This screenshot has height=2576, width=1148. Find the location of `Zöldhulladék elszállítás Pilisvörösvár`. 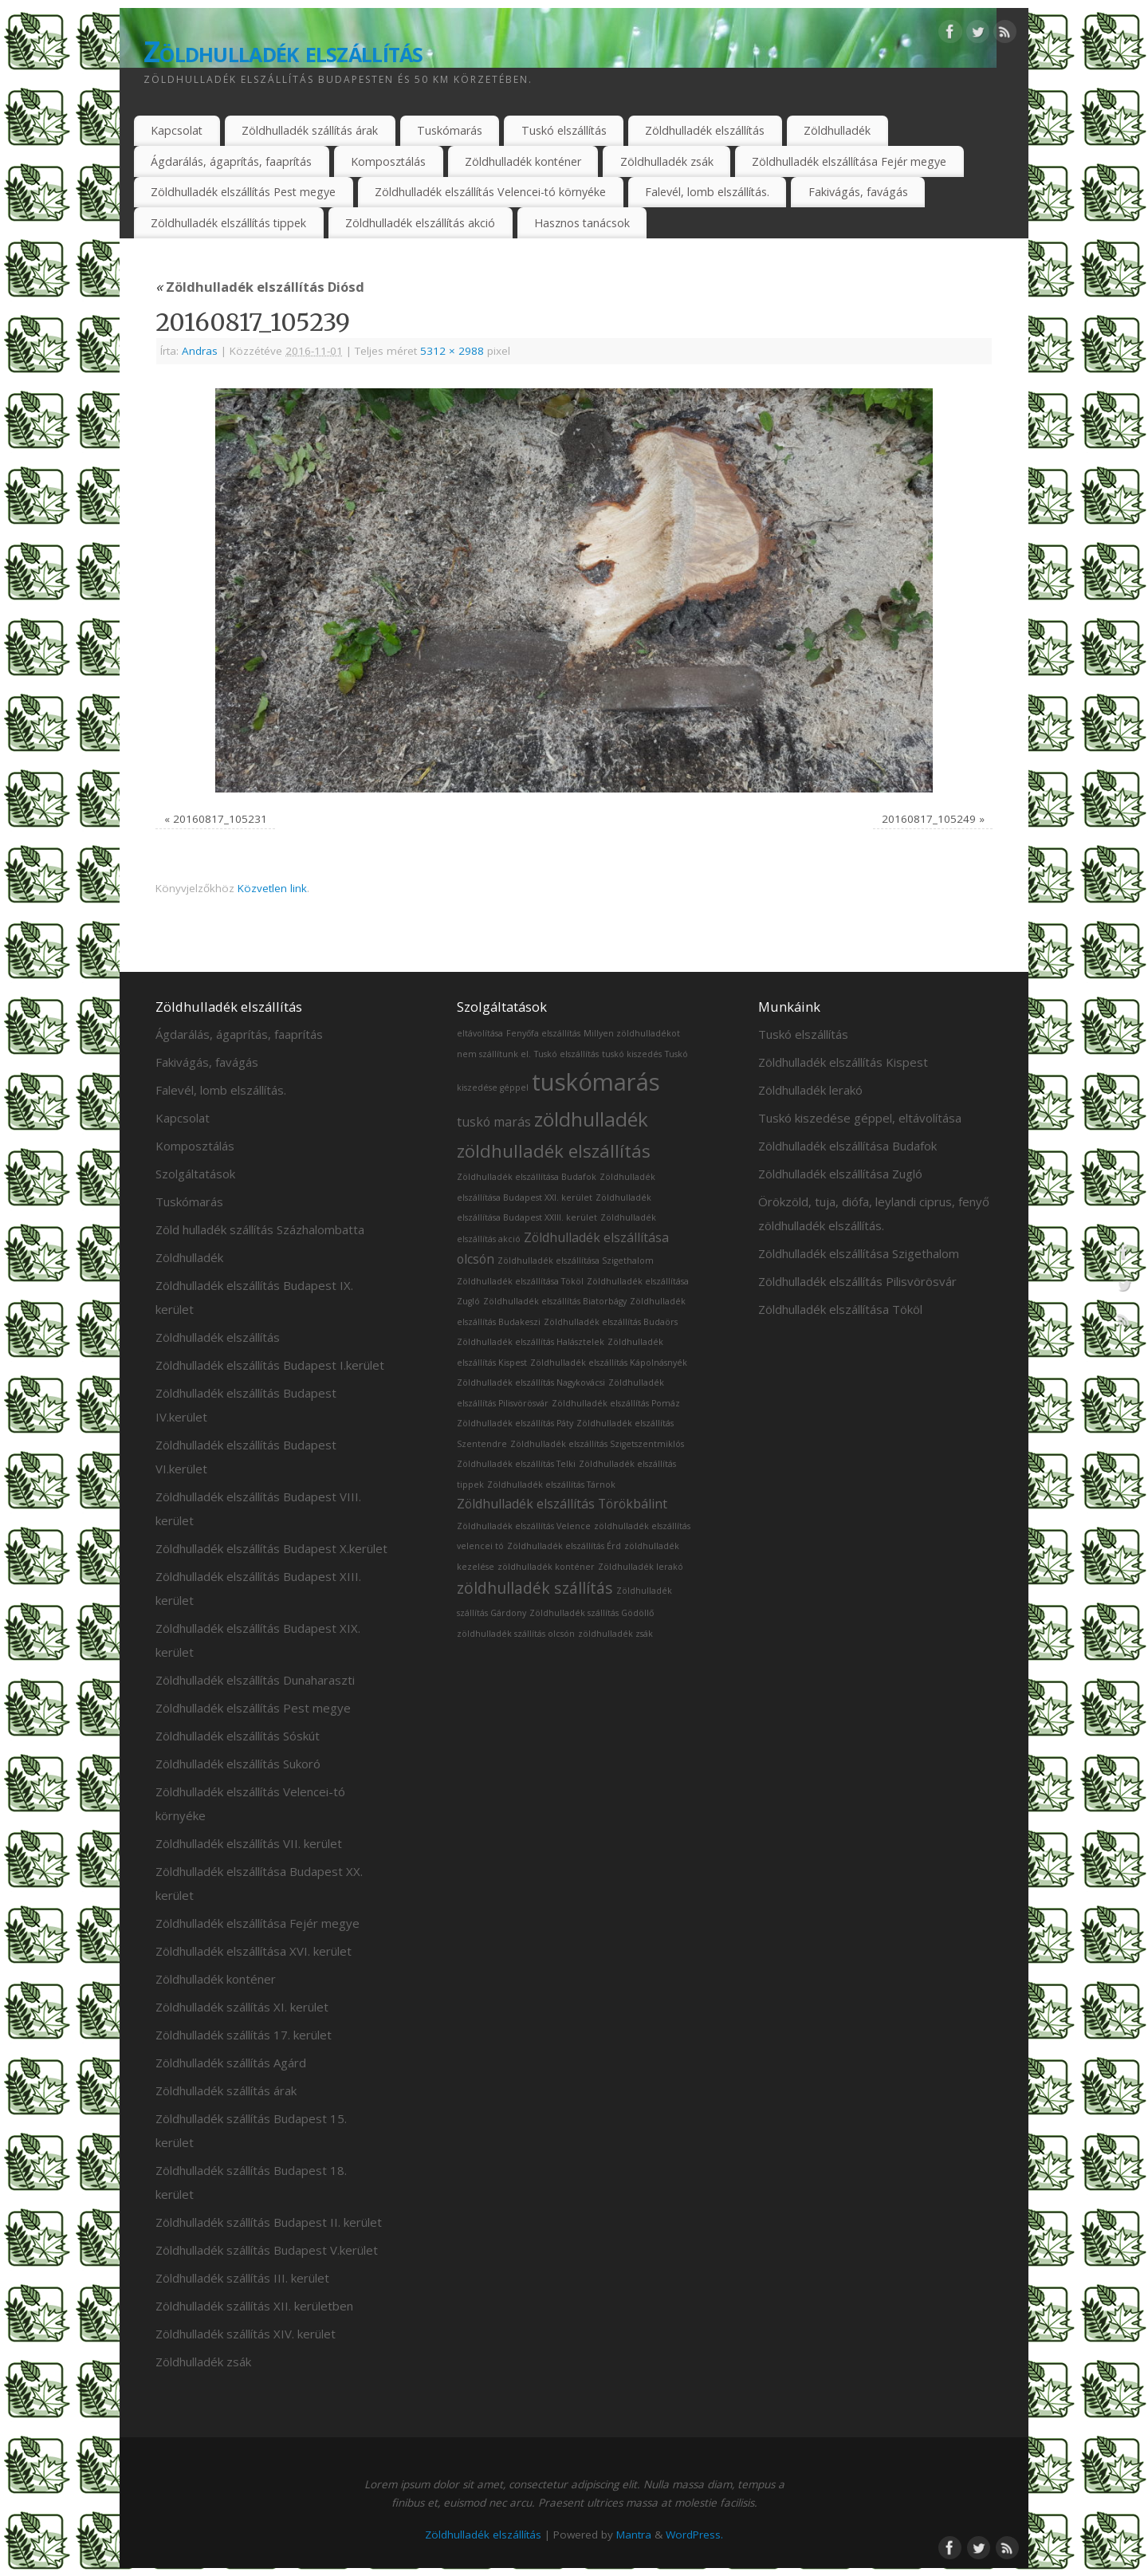

Zöldhulladék elszállítás Pilisvörösvár is located at coordinates (857, 1281).